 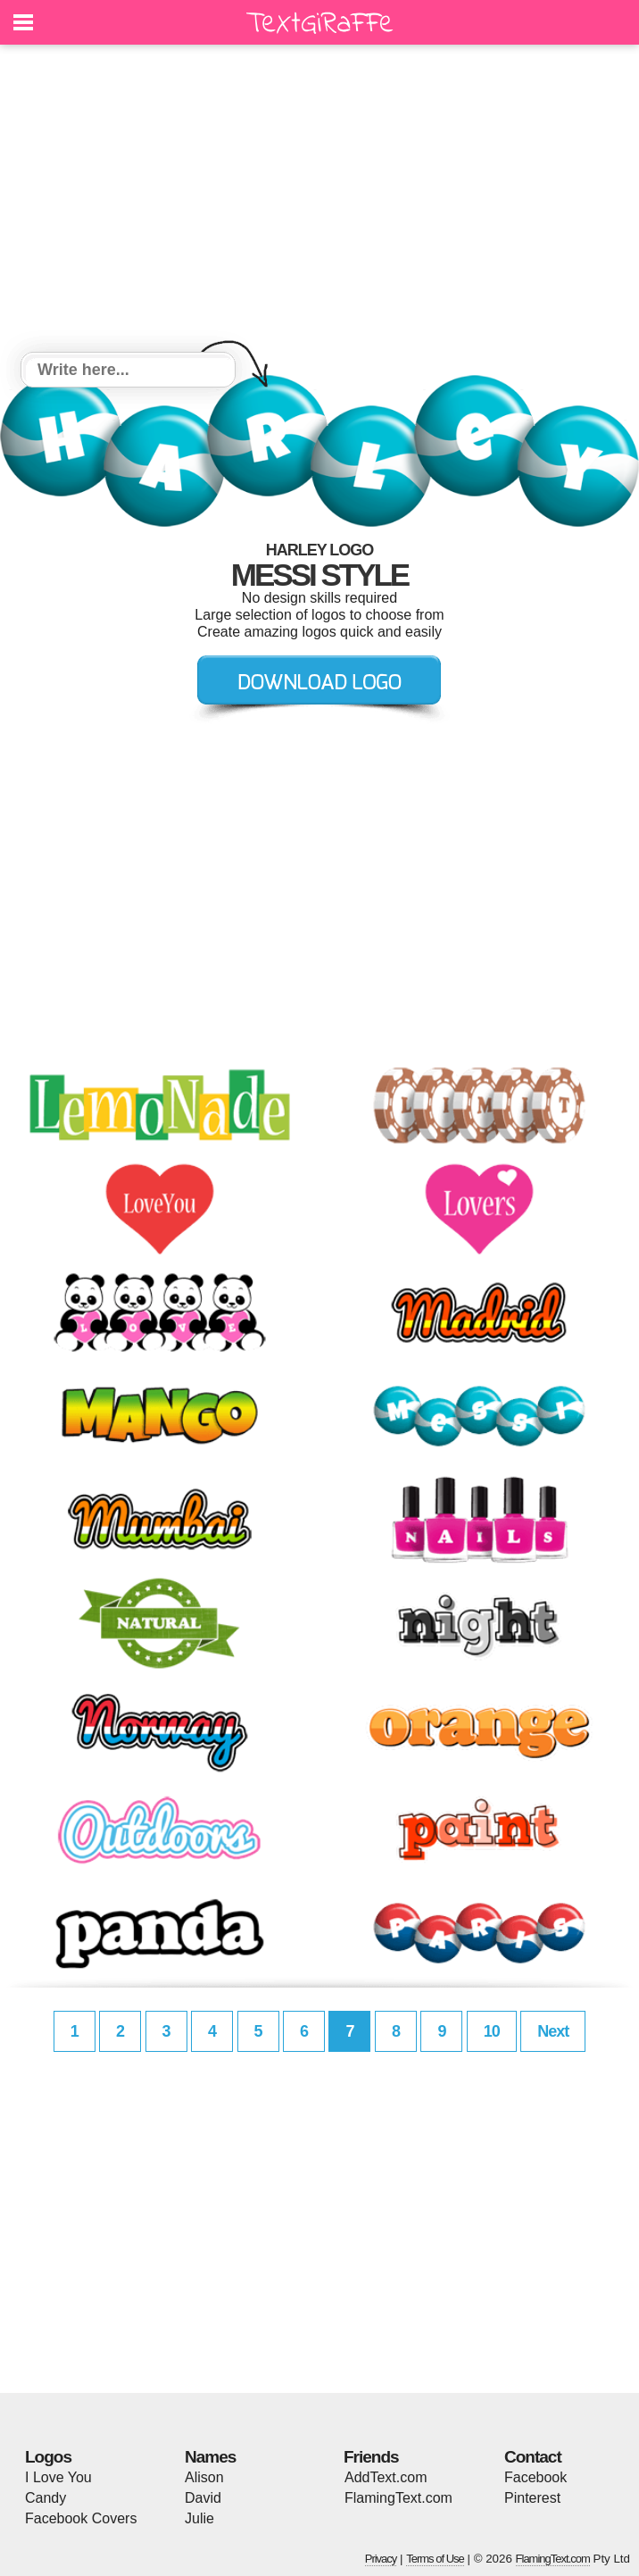 What do you see at coordinates (535, 2477) in the screenshot?
I see `Facebook` at bounding box center [535, 2477].